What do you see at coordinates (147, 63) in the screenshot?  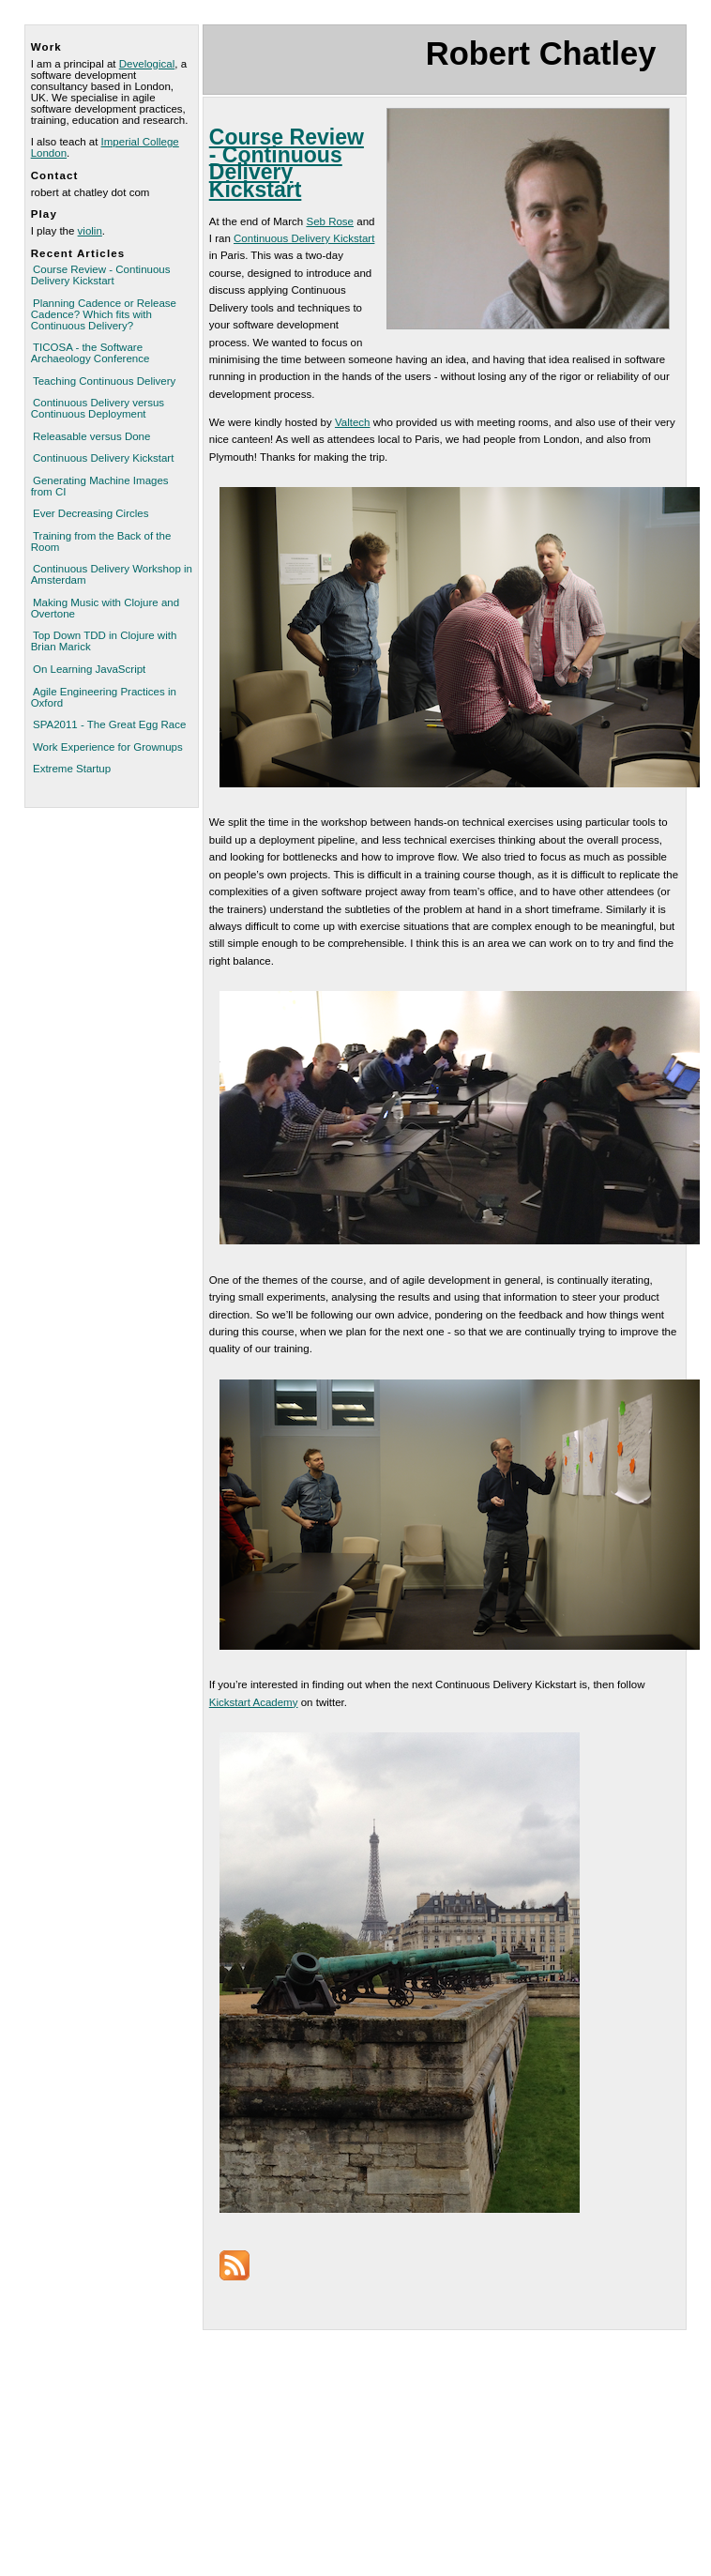 I see `Develogical` at bounding box center [147, 63].